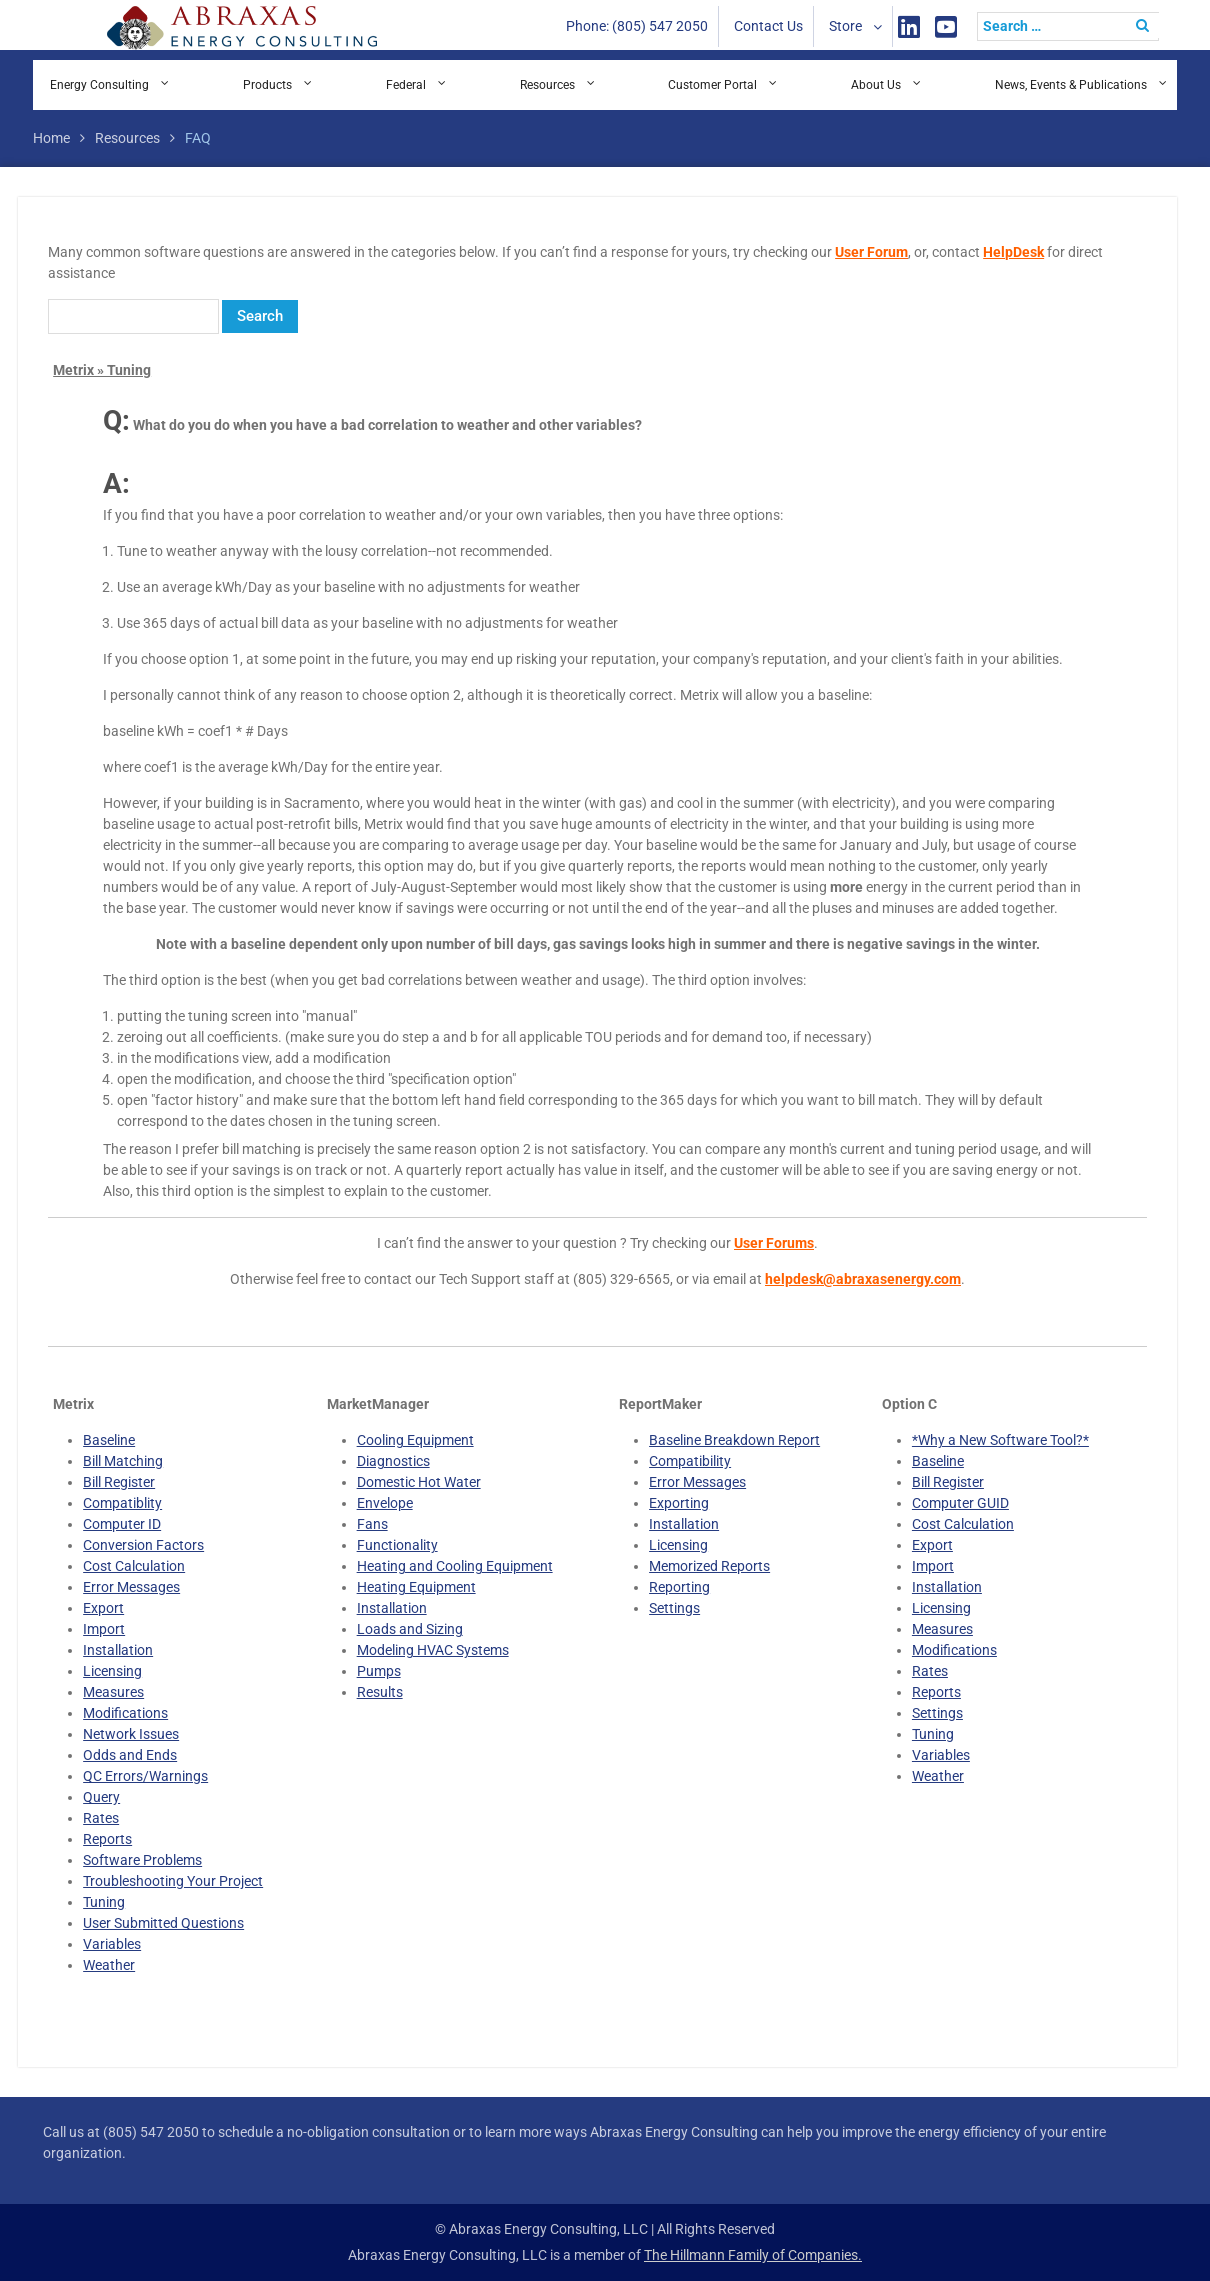 This screenshot has height=2281, width=1210. What do you see at coordinates (109, 1965) in the screenshot?
I see `Weather` at bounding box center [109, 1965].